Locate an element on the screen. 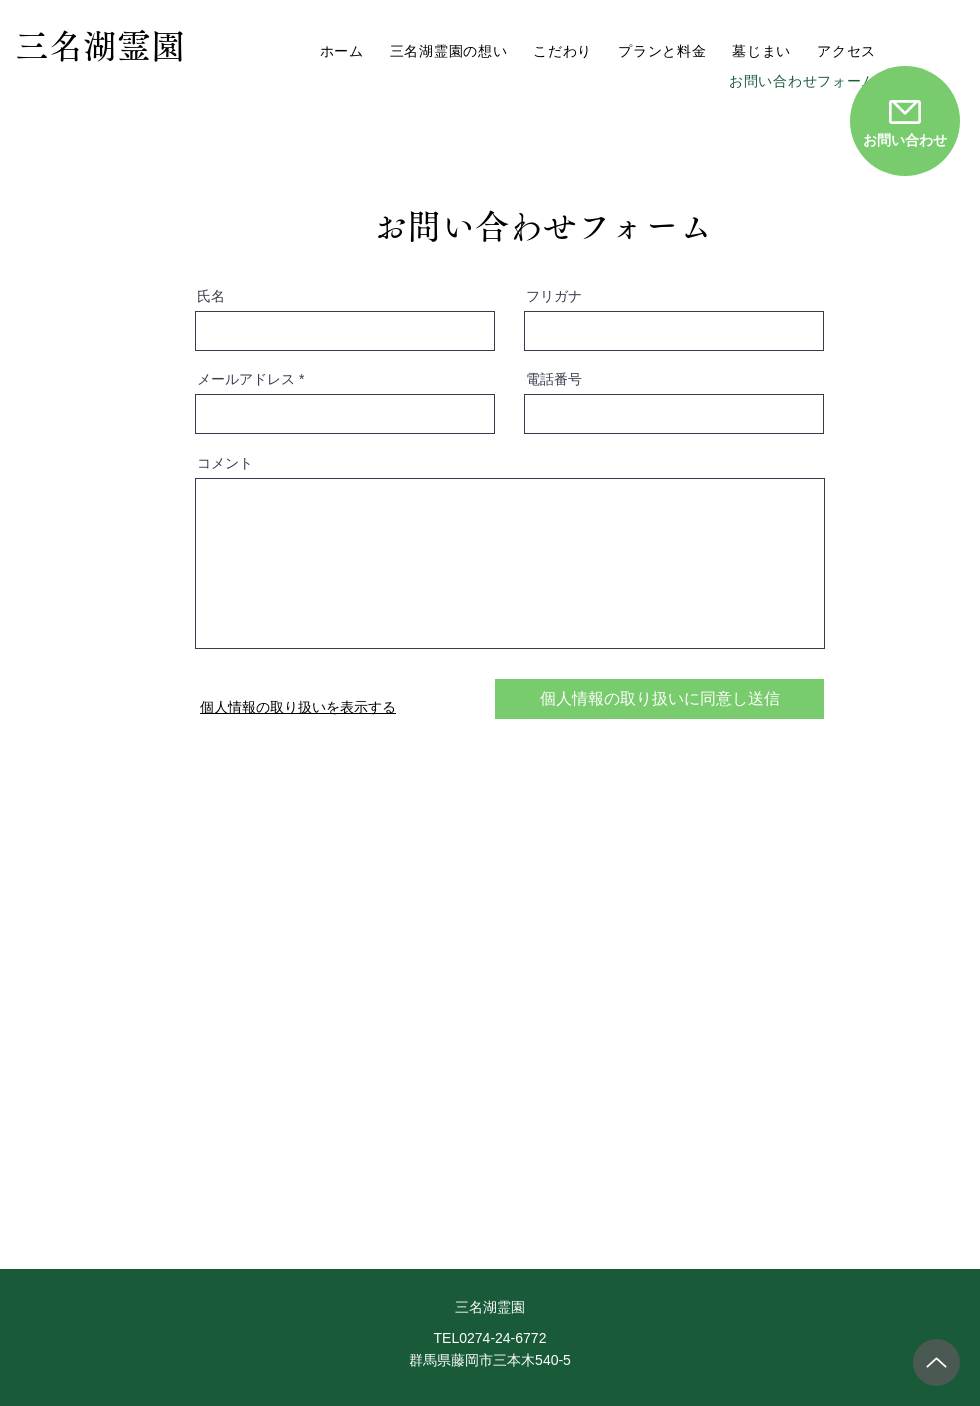  個人情報の取り扱いを表示する is located at coordinates (298, 707).